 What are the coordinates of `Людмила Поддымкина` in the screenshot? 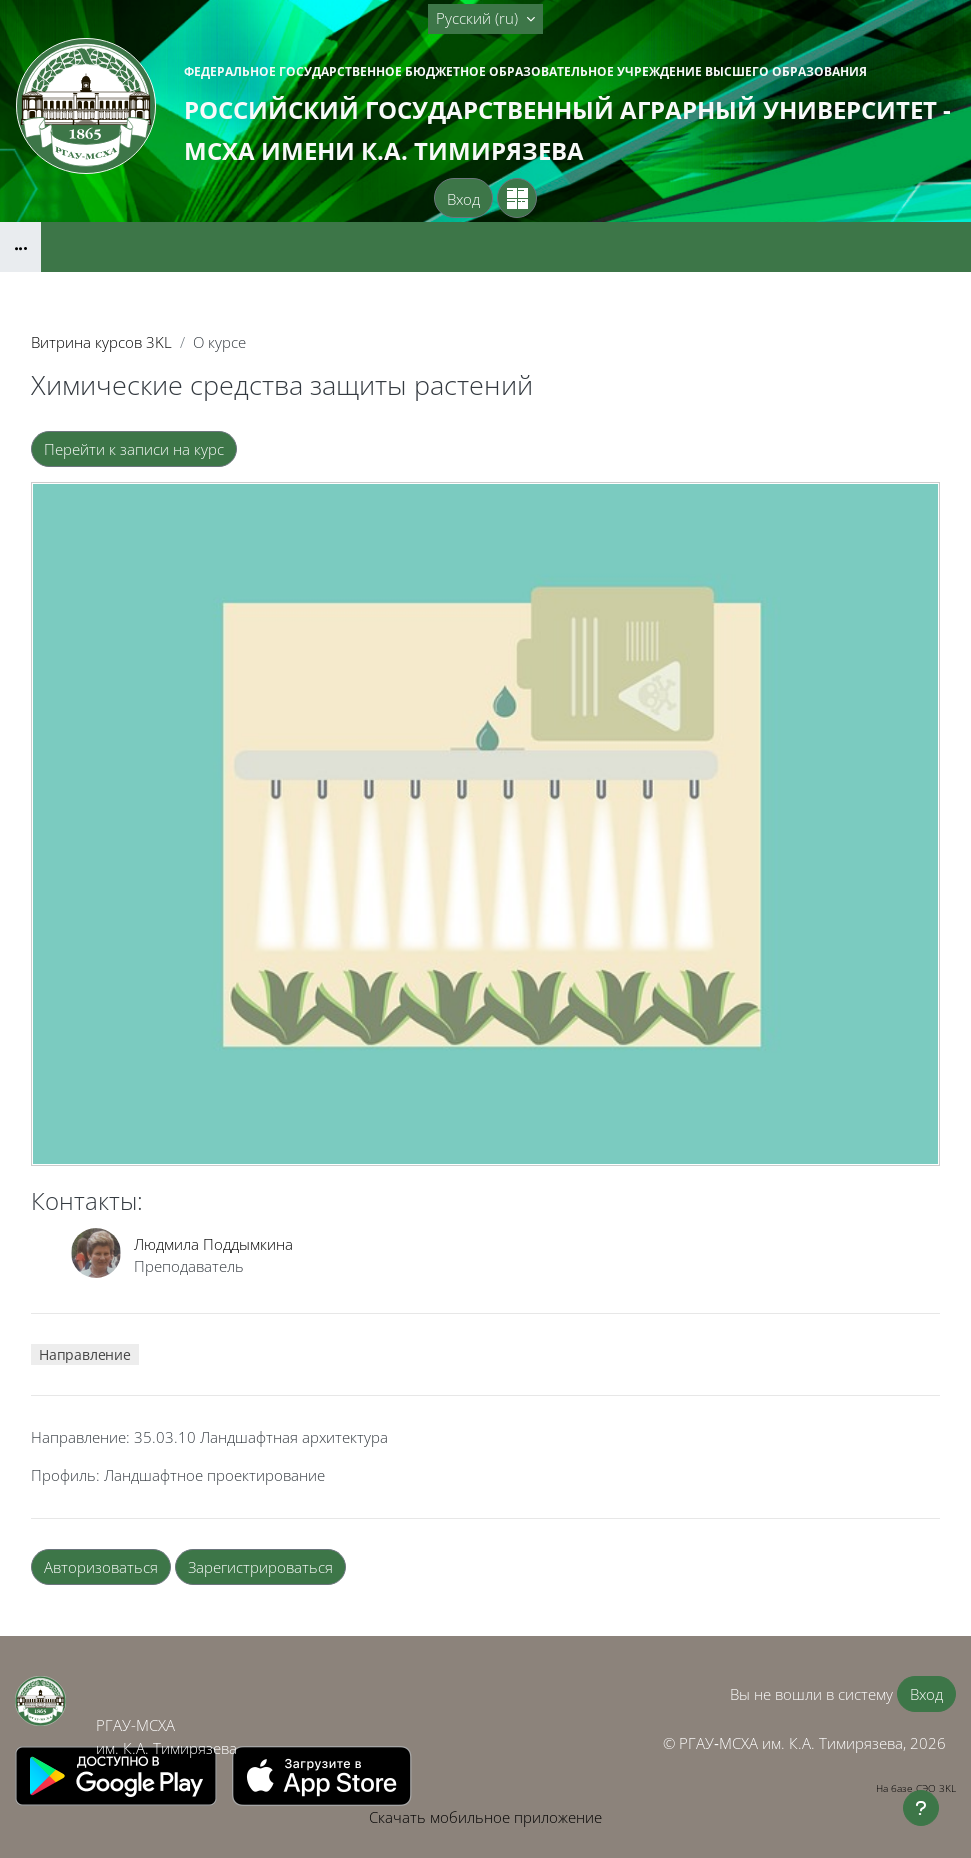 It's located at (213, 1244).